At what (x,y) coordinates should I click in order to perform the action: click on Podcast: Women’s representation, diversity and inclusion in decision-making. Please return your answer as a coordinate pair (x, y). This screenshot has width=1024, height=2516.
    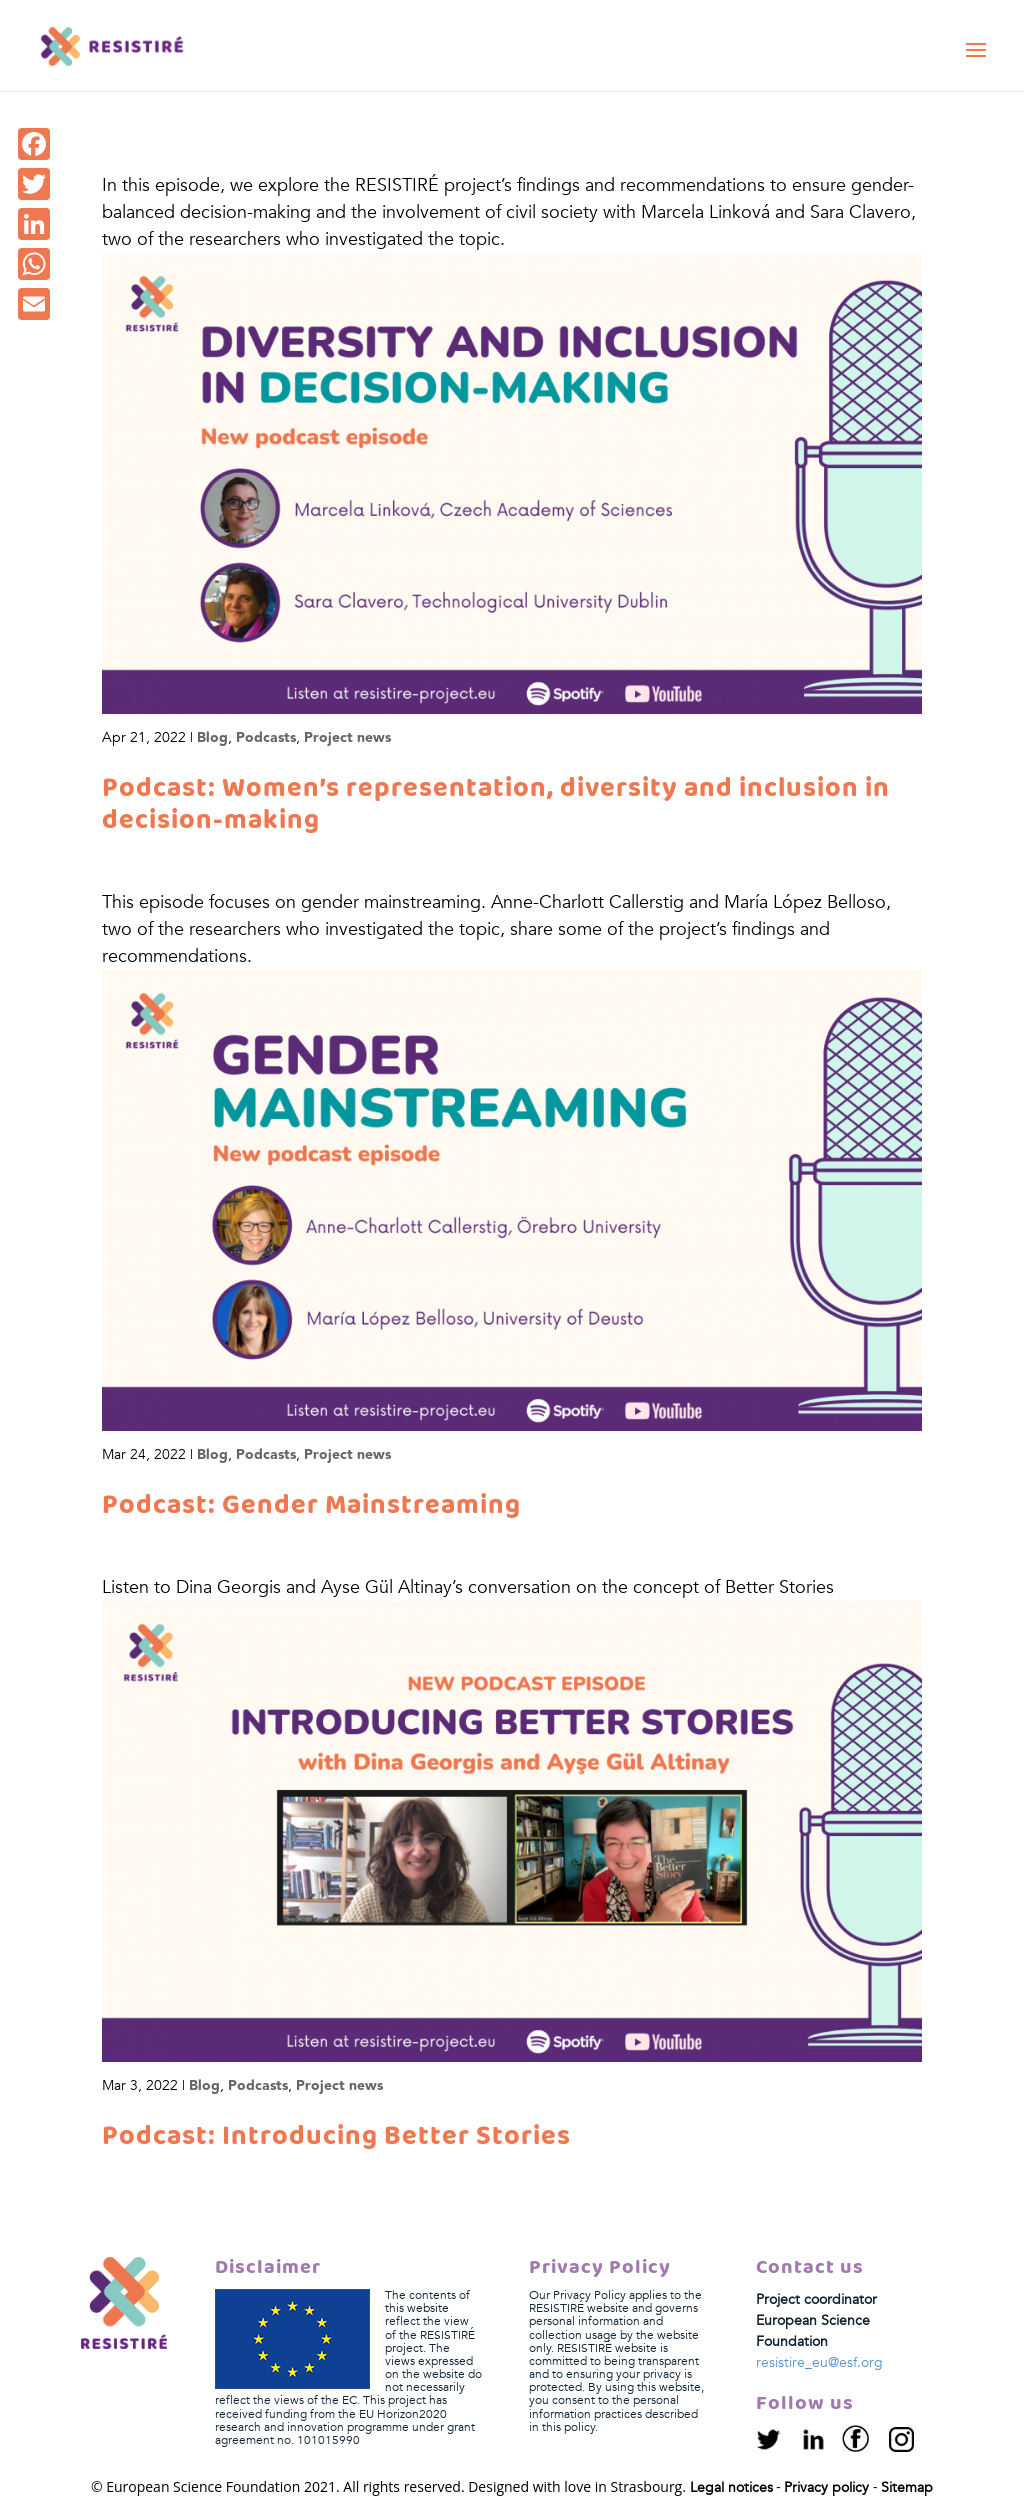
    Looking at the image, I should click on (496, 805).